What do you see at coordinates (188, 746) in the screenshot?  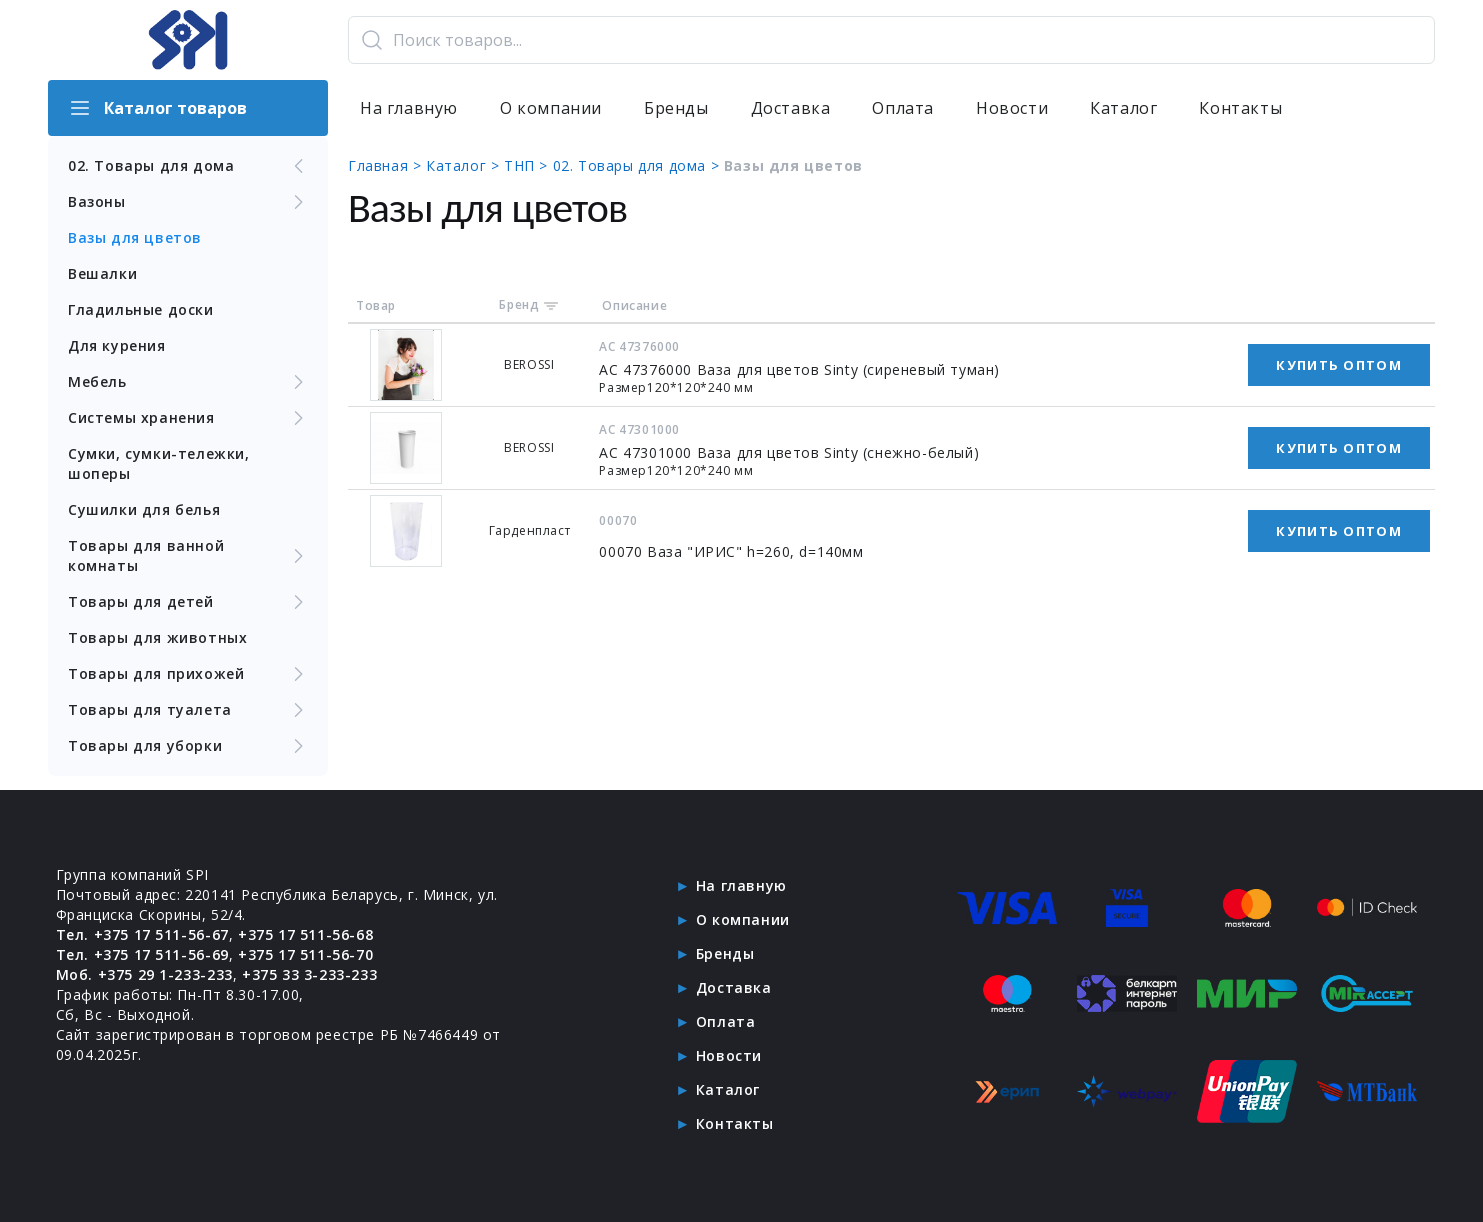 I see `Товары для уборки` at bounding box center [188, 746].